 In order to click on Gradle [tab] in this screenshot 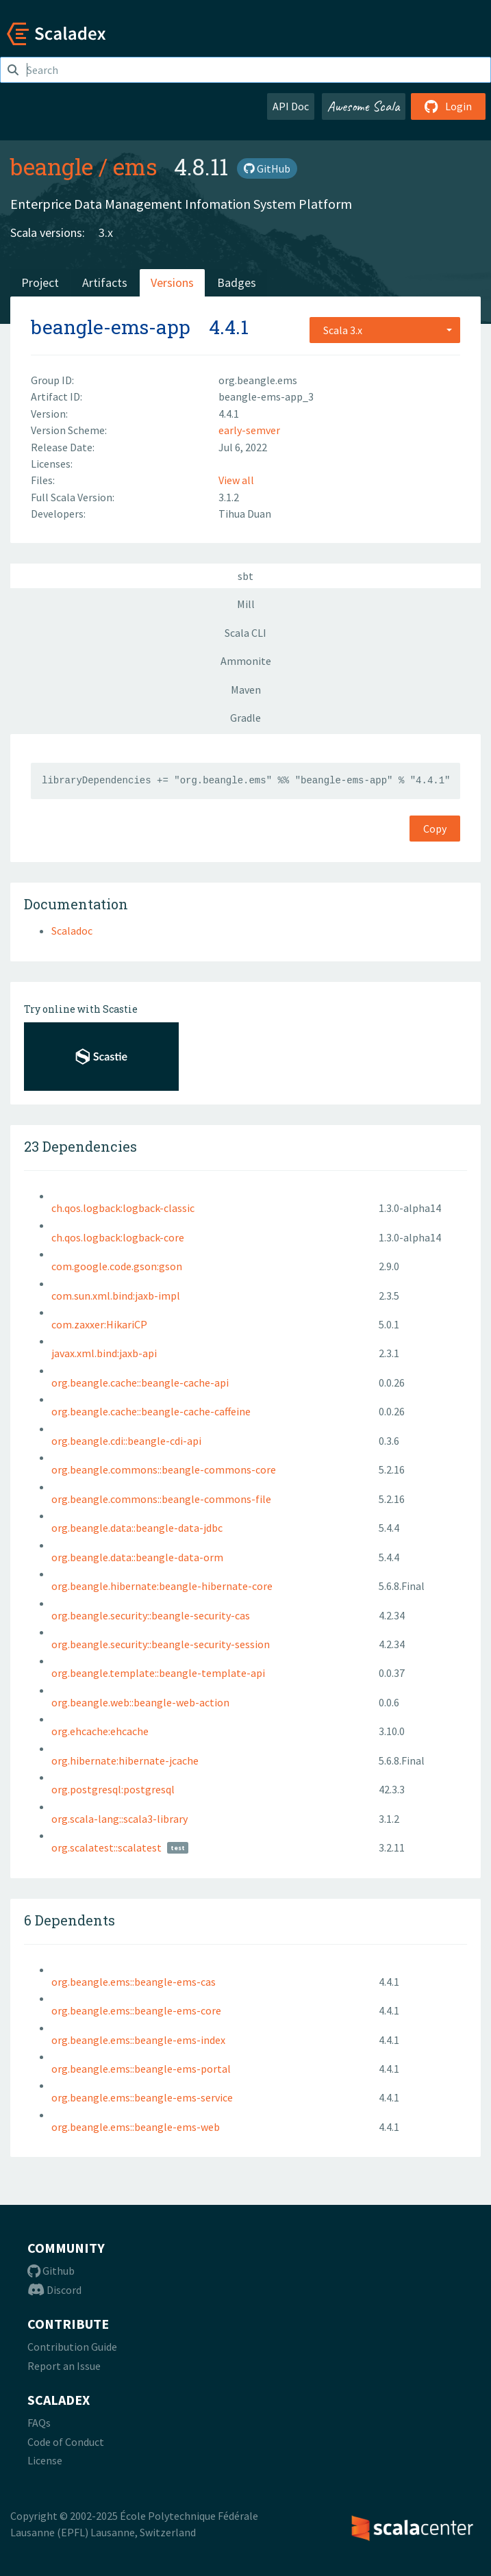, I will do `click(245, 717)`.